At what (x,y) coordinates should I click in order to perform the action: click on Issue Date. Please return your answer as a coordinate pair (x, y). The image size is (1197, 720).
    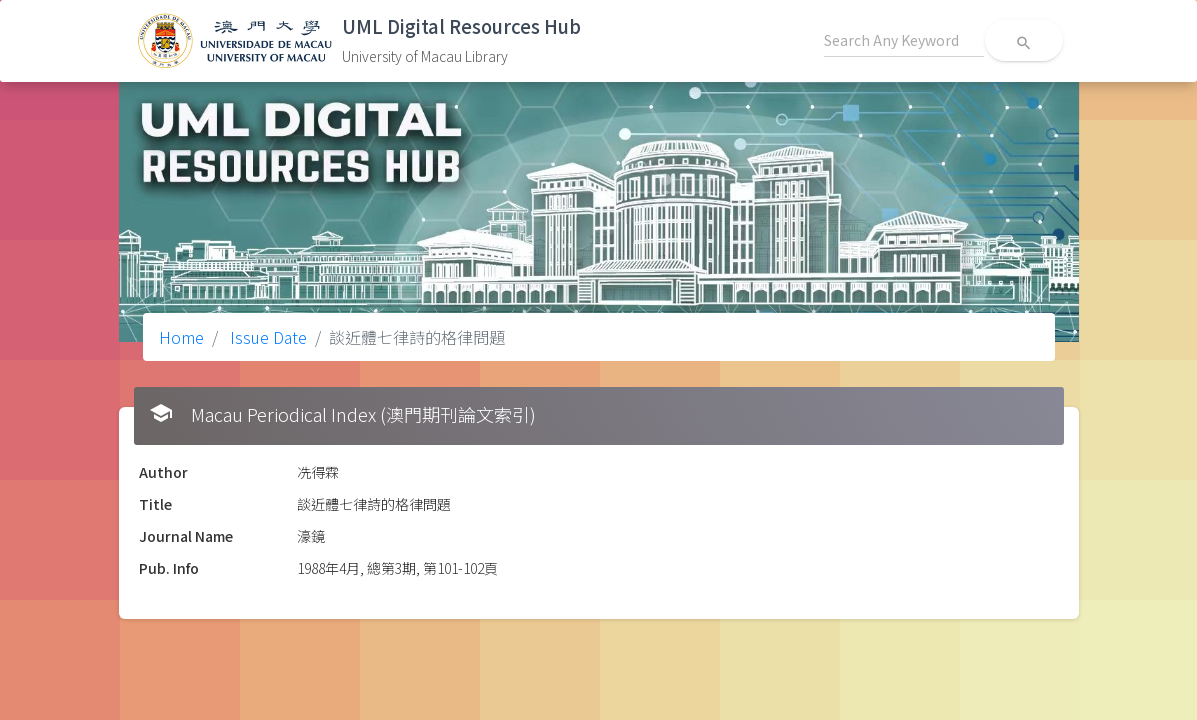
    Looking at the image, I should click on (266, 337).